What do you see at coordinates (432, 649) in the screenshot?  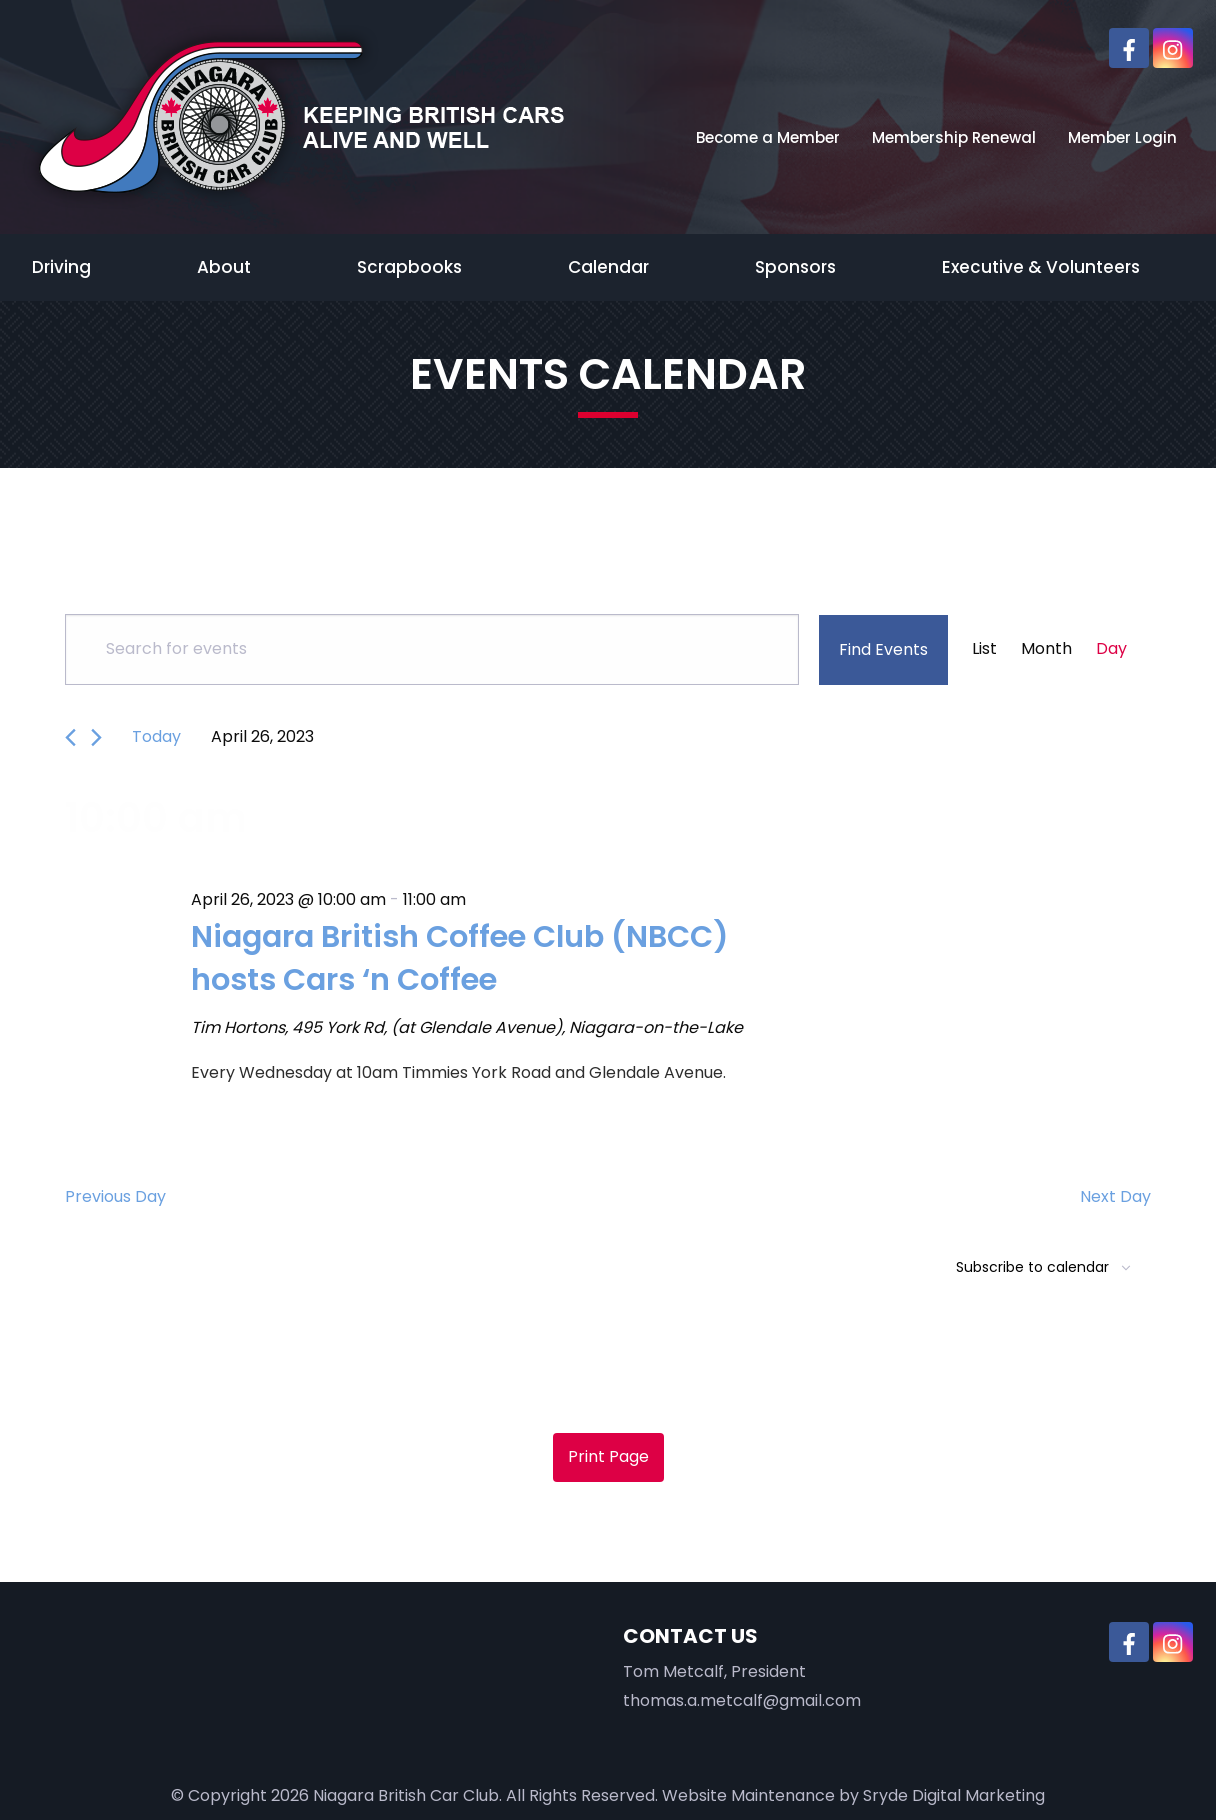 I see `[Enter Keyword. Search for events by Keyword.]` at bounding box center [432, 649].